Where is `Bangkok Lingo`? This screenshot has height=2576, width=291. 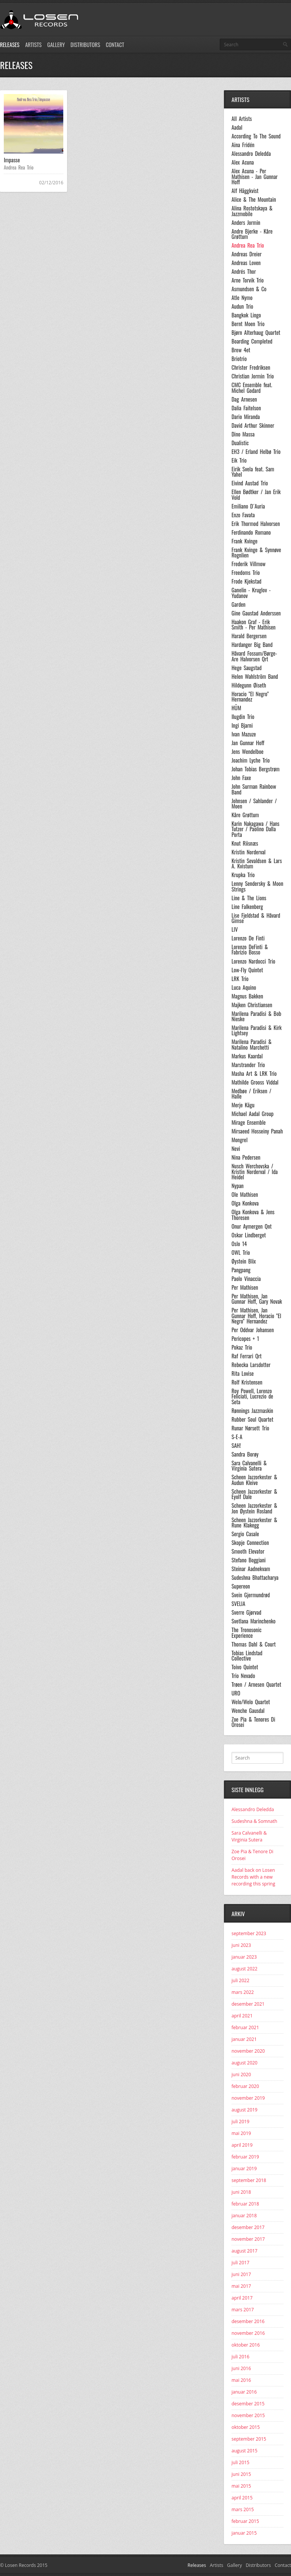 Bangkok Lingo is located at coordinates (246, 315).